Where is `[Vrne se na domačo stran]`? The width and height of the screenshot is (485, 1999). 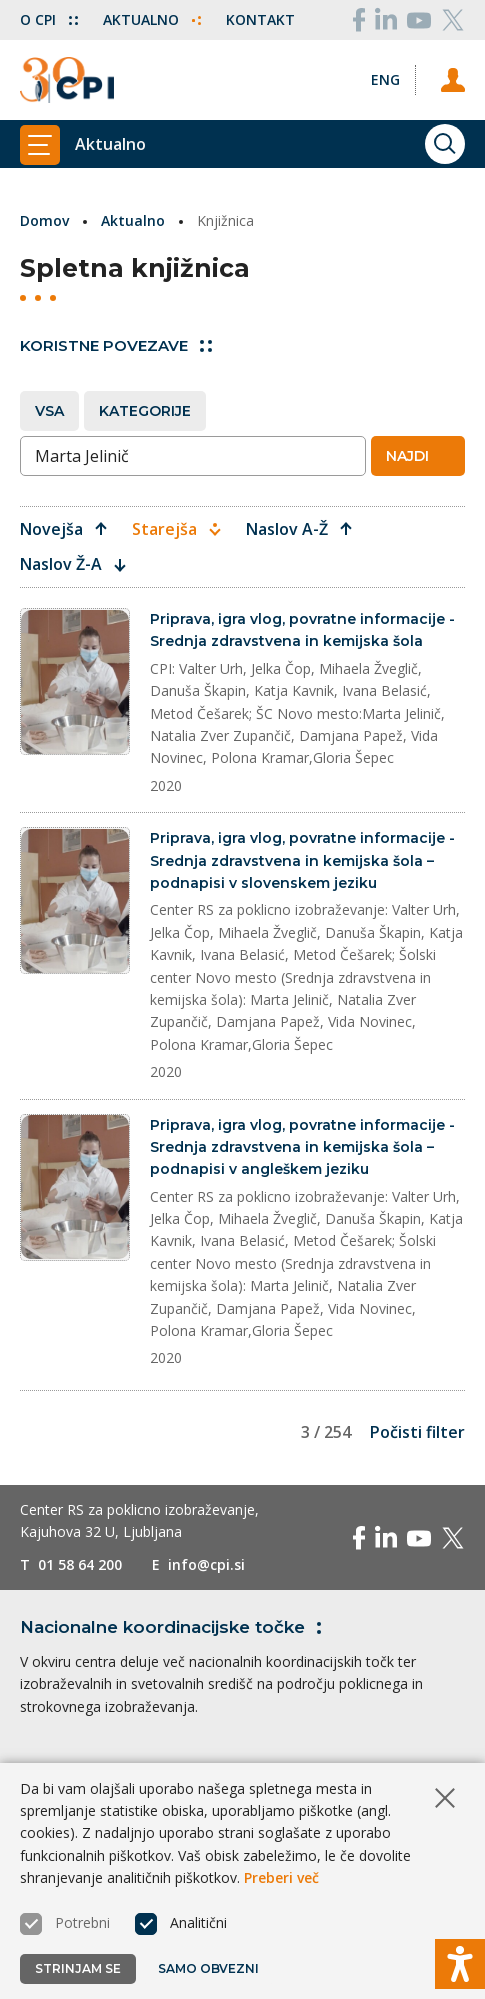
[Vrne se na domačo stran] is located at coordinates (67, 80).